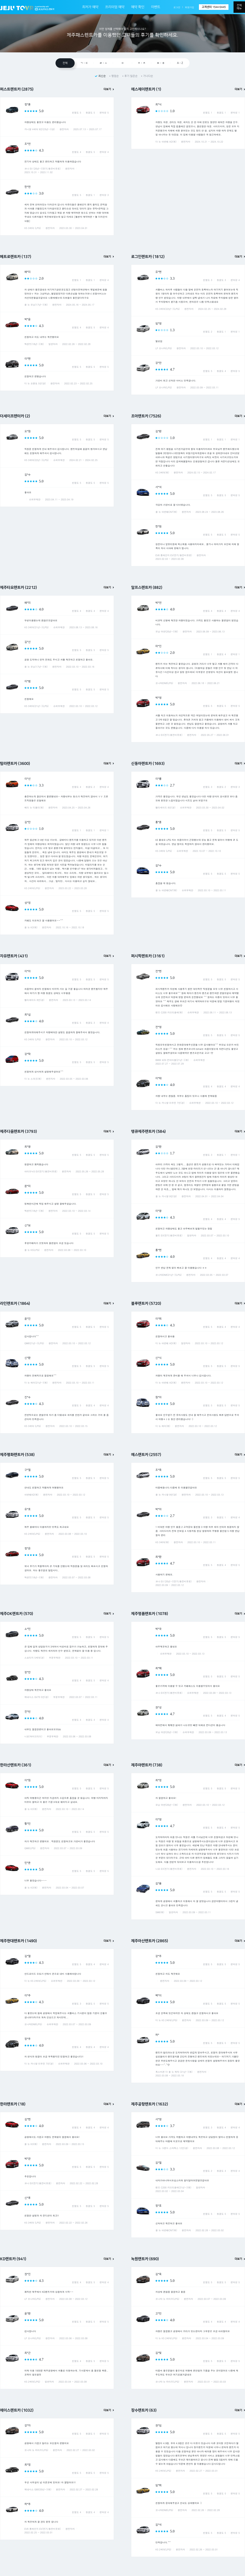  I want to click on 이벤트, so click(155, 7).